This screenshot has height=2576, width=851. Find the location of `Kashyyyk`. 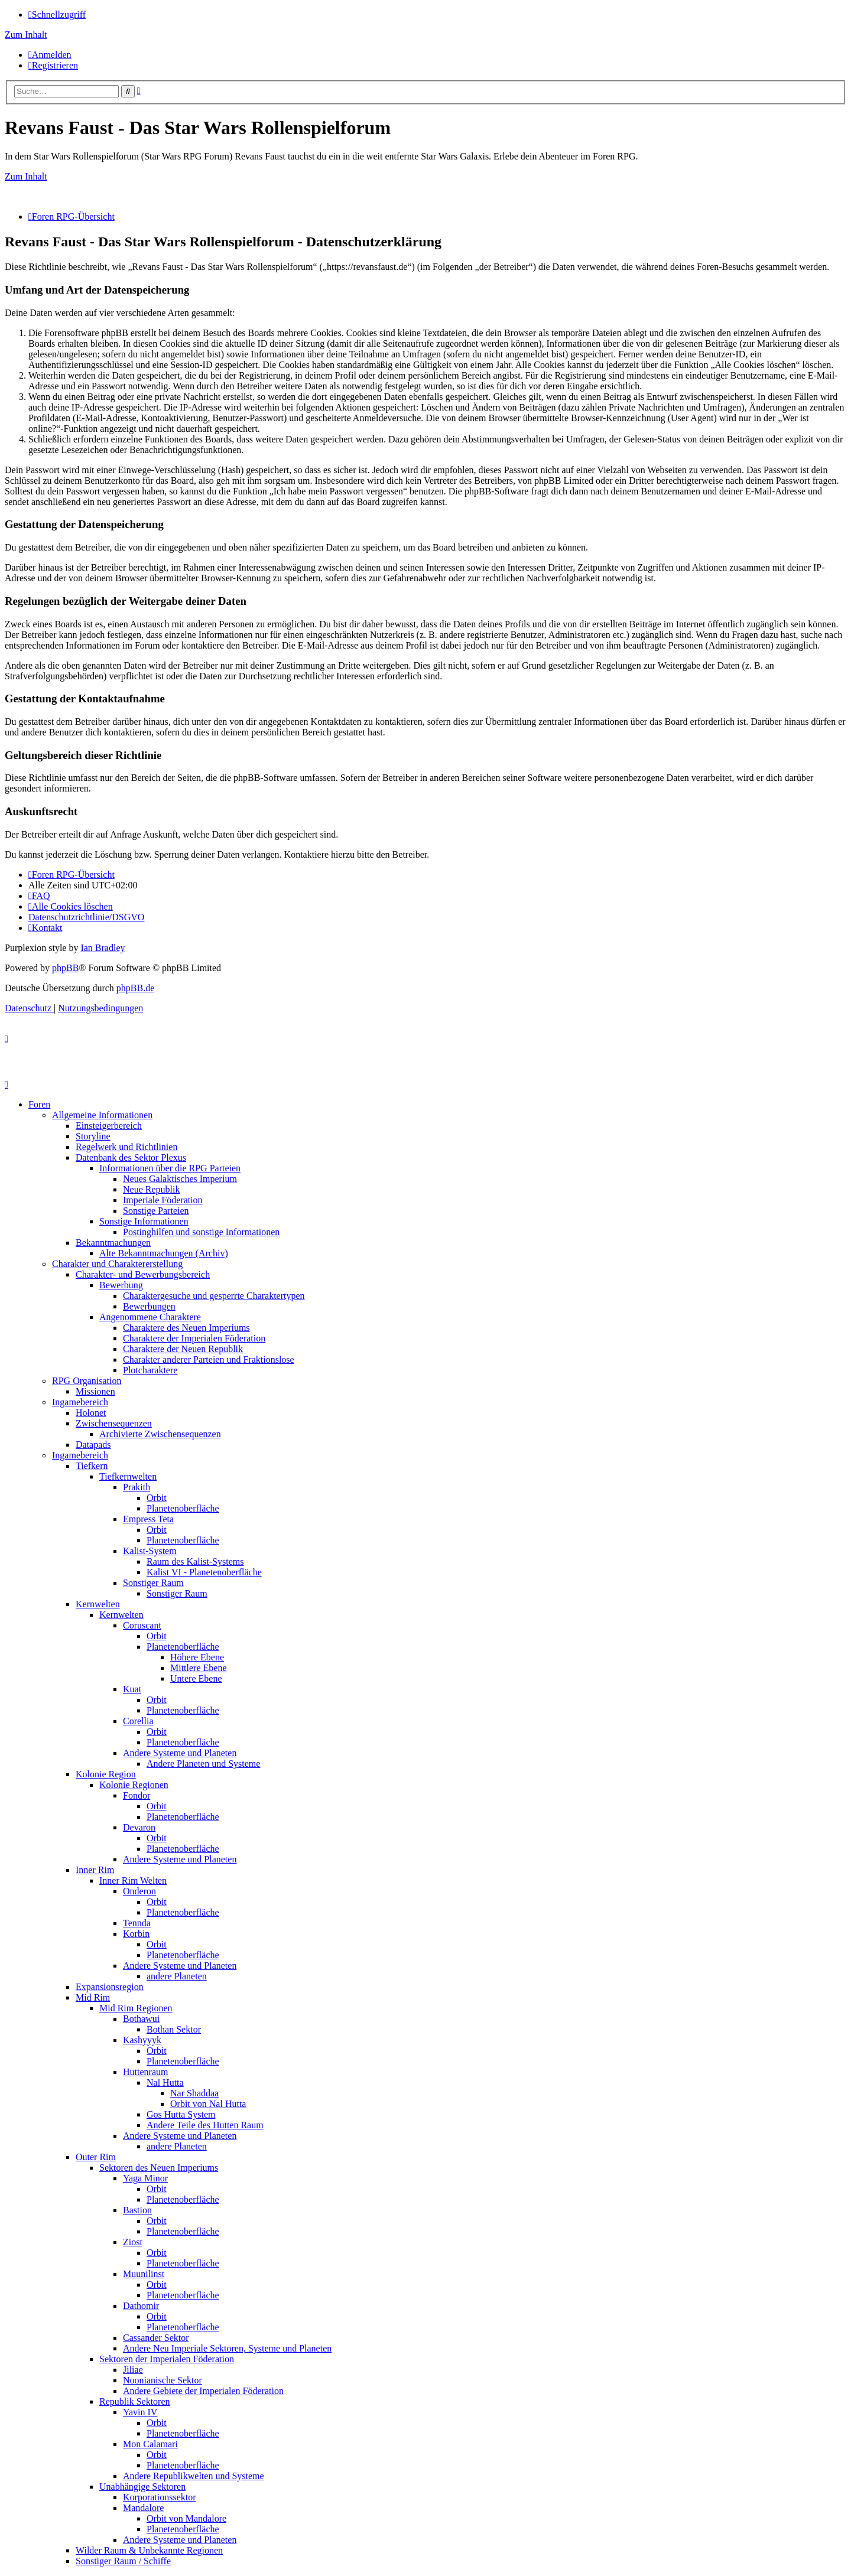

Kashyyyk is located at coordinates (142, 2040).